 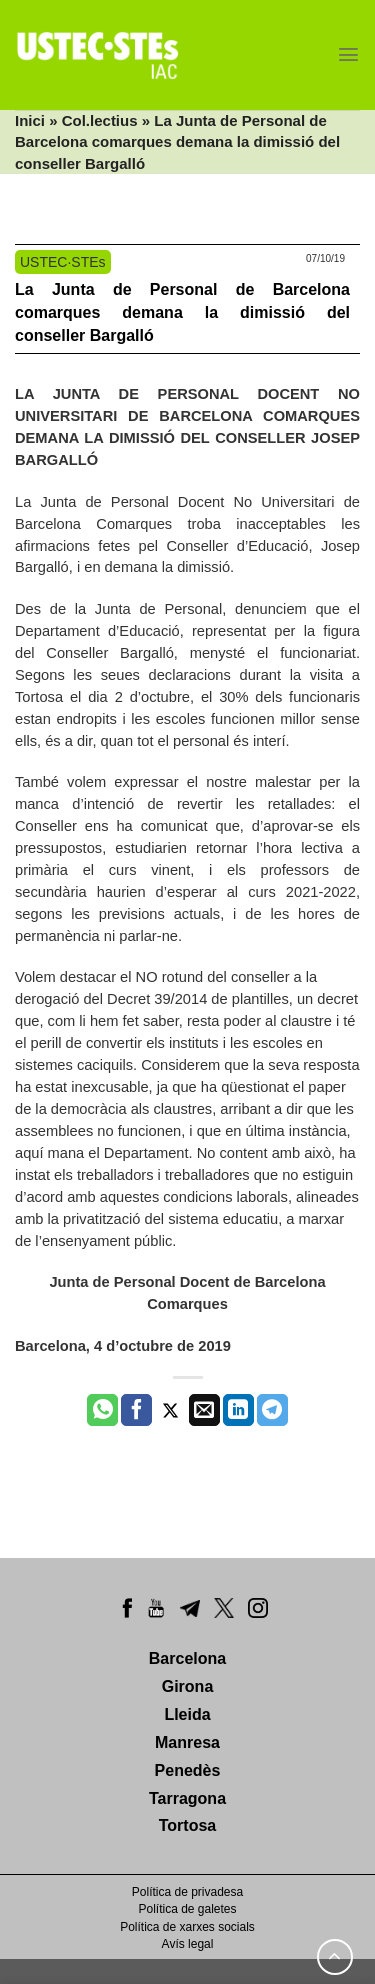 What do you see at coordinates (204, 1410) in the screenshot?
I see `[Envia per email]` at bounding box center [204, 1410].